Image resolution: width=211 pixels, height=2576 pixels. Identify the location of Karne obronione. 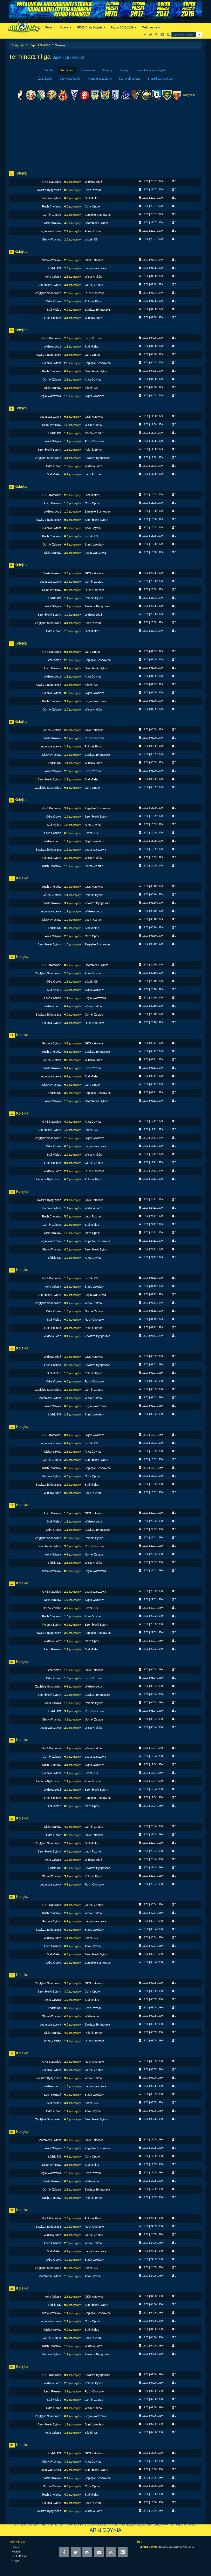
(130, 78).